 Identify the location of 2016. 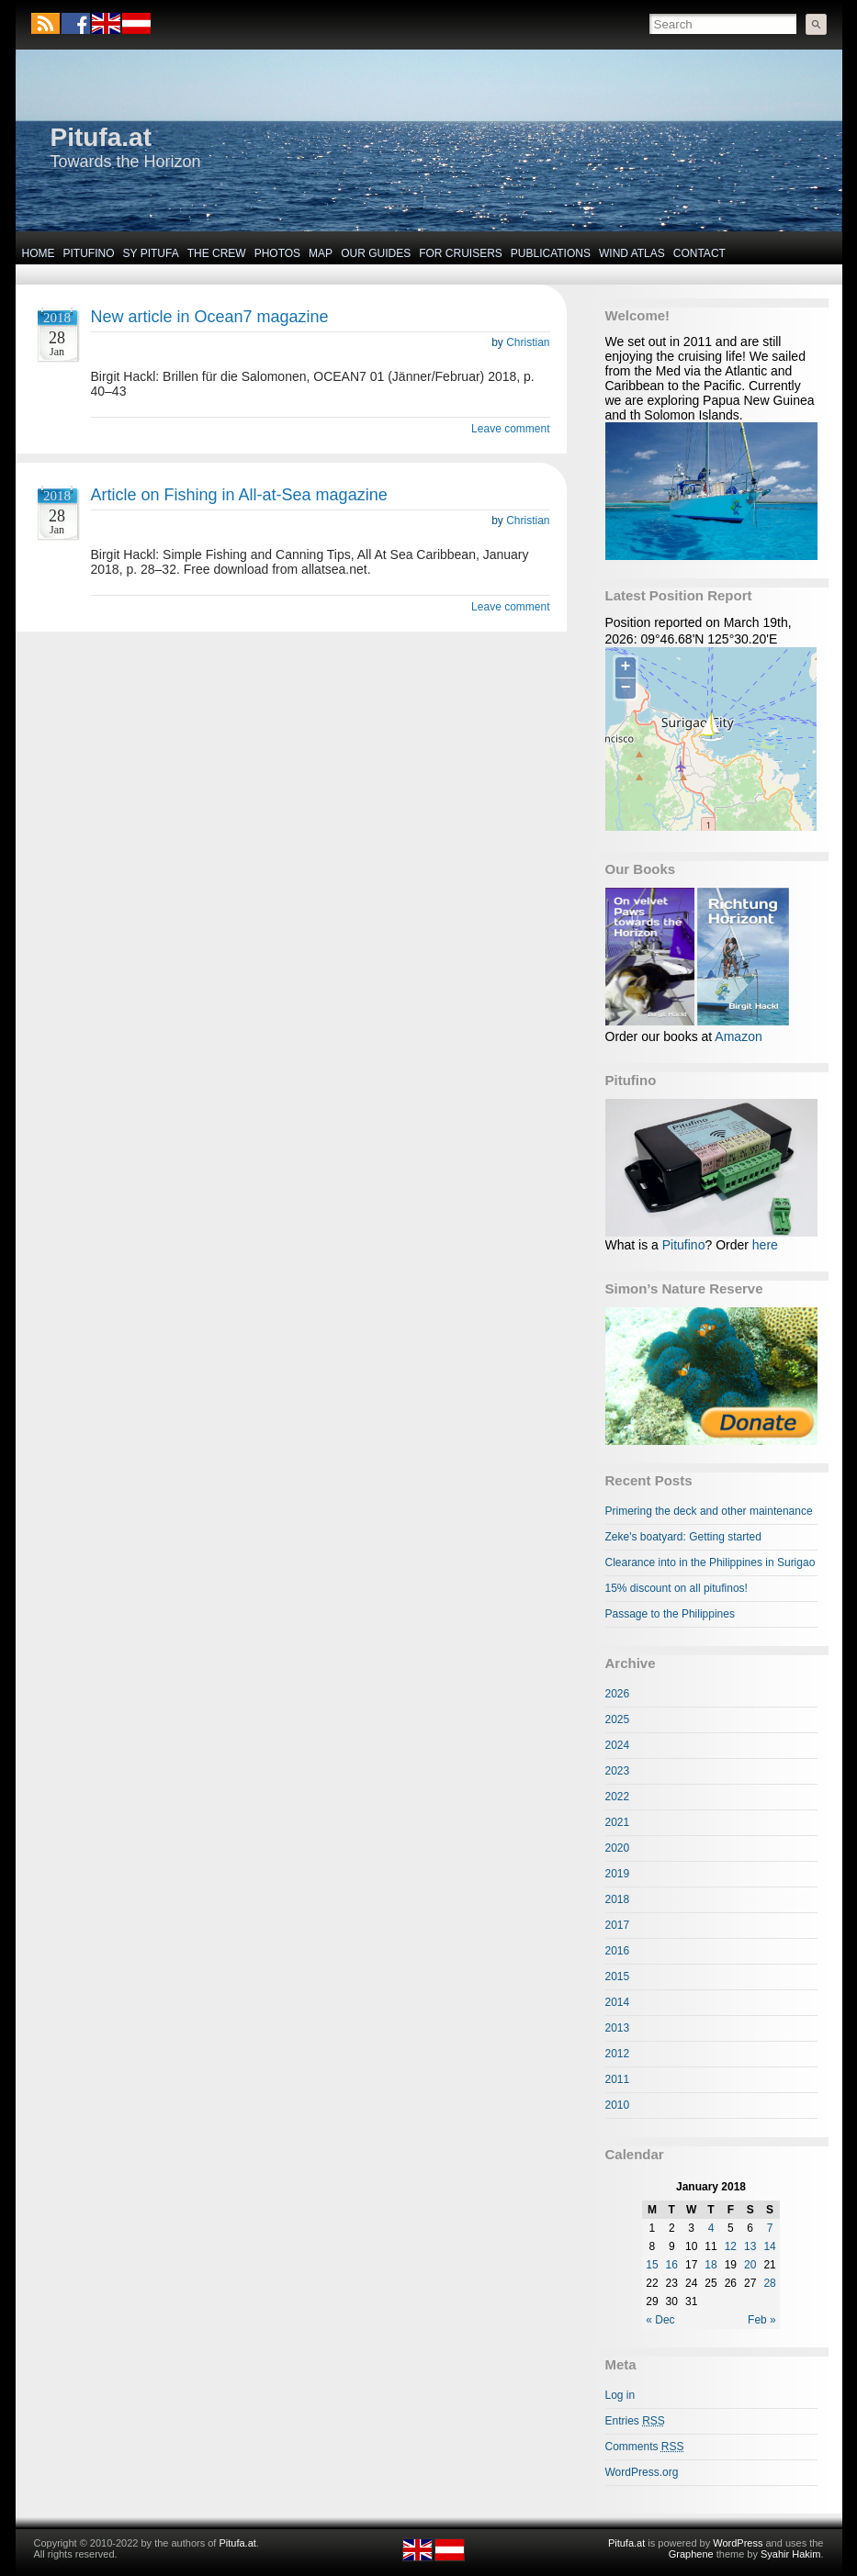
(617, 1950).